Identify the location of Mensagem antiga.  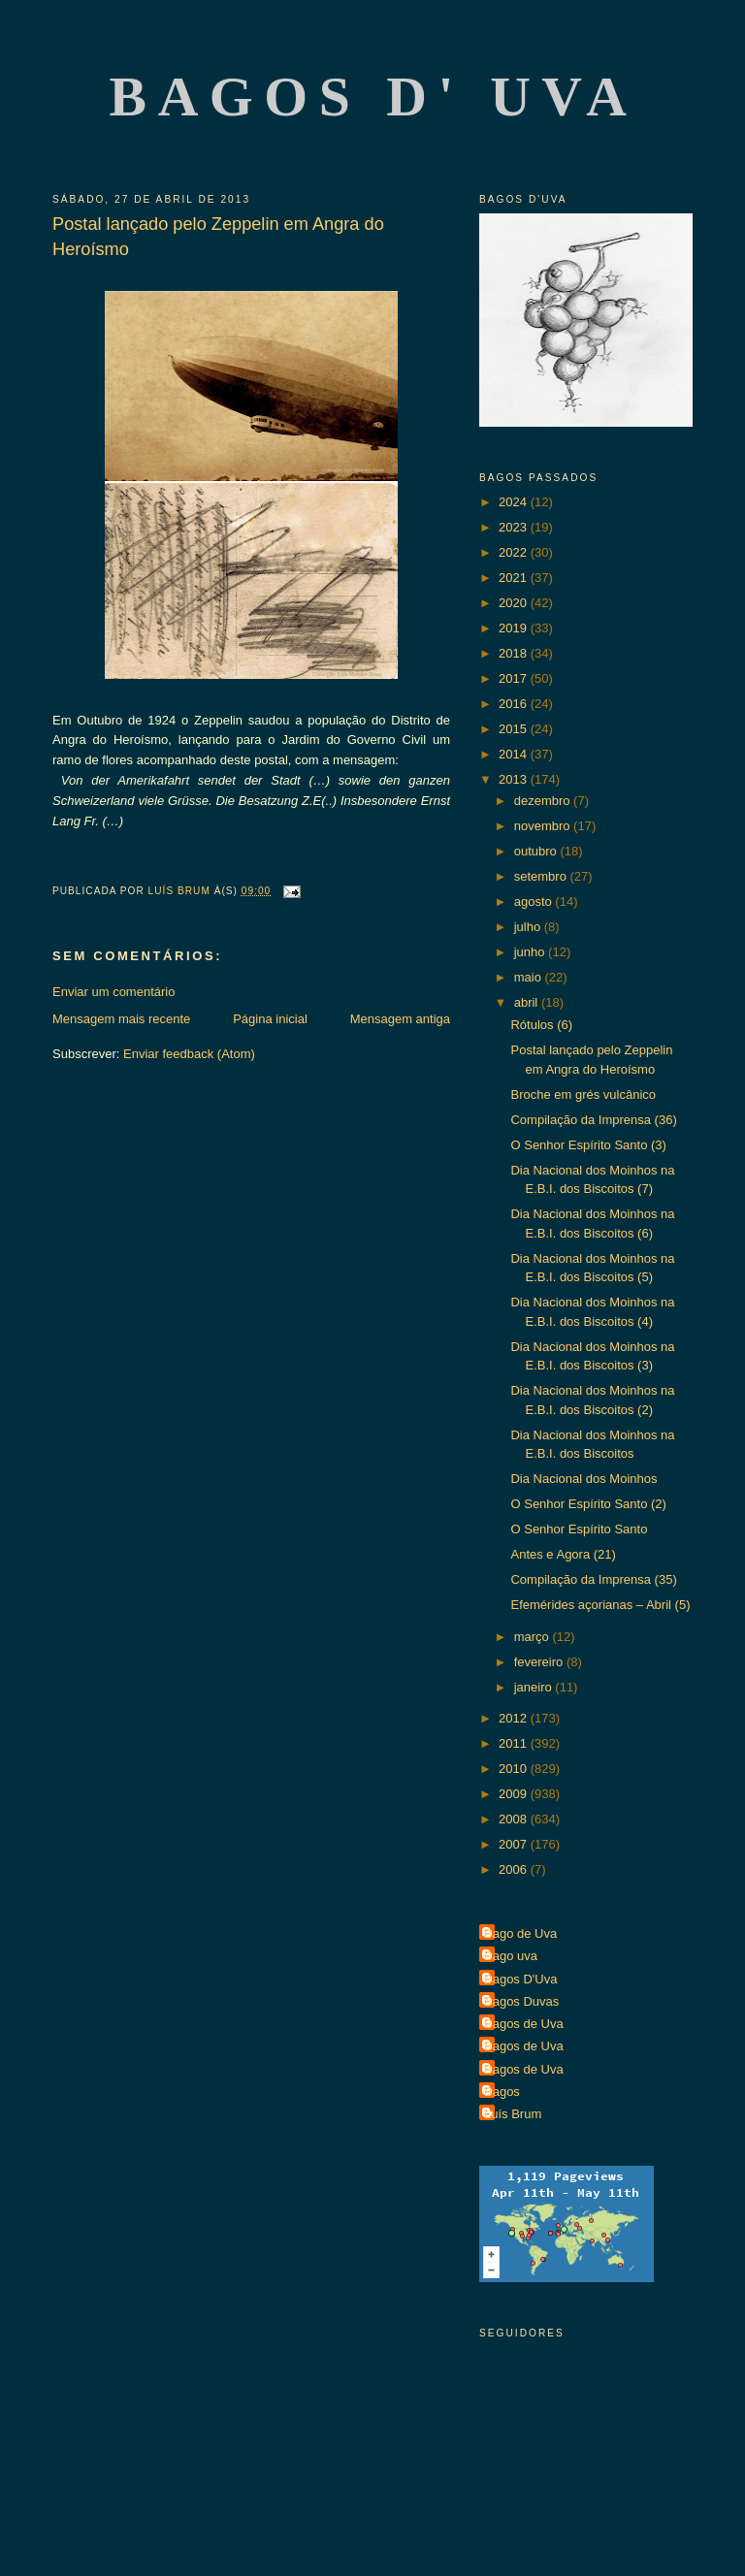
(400, 1019).